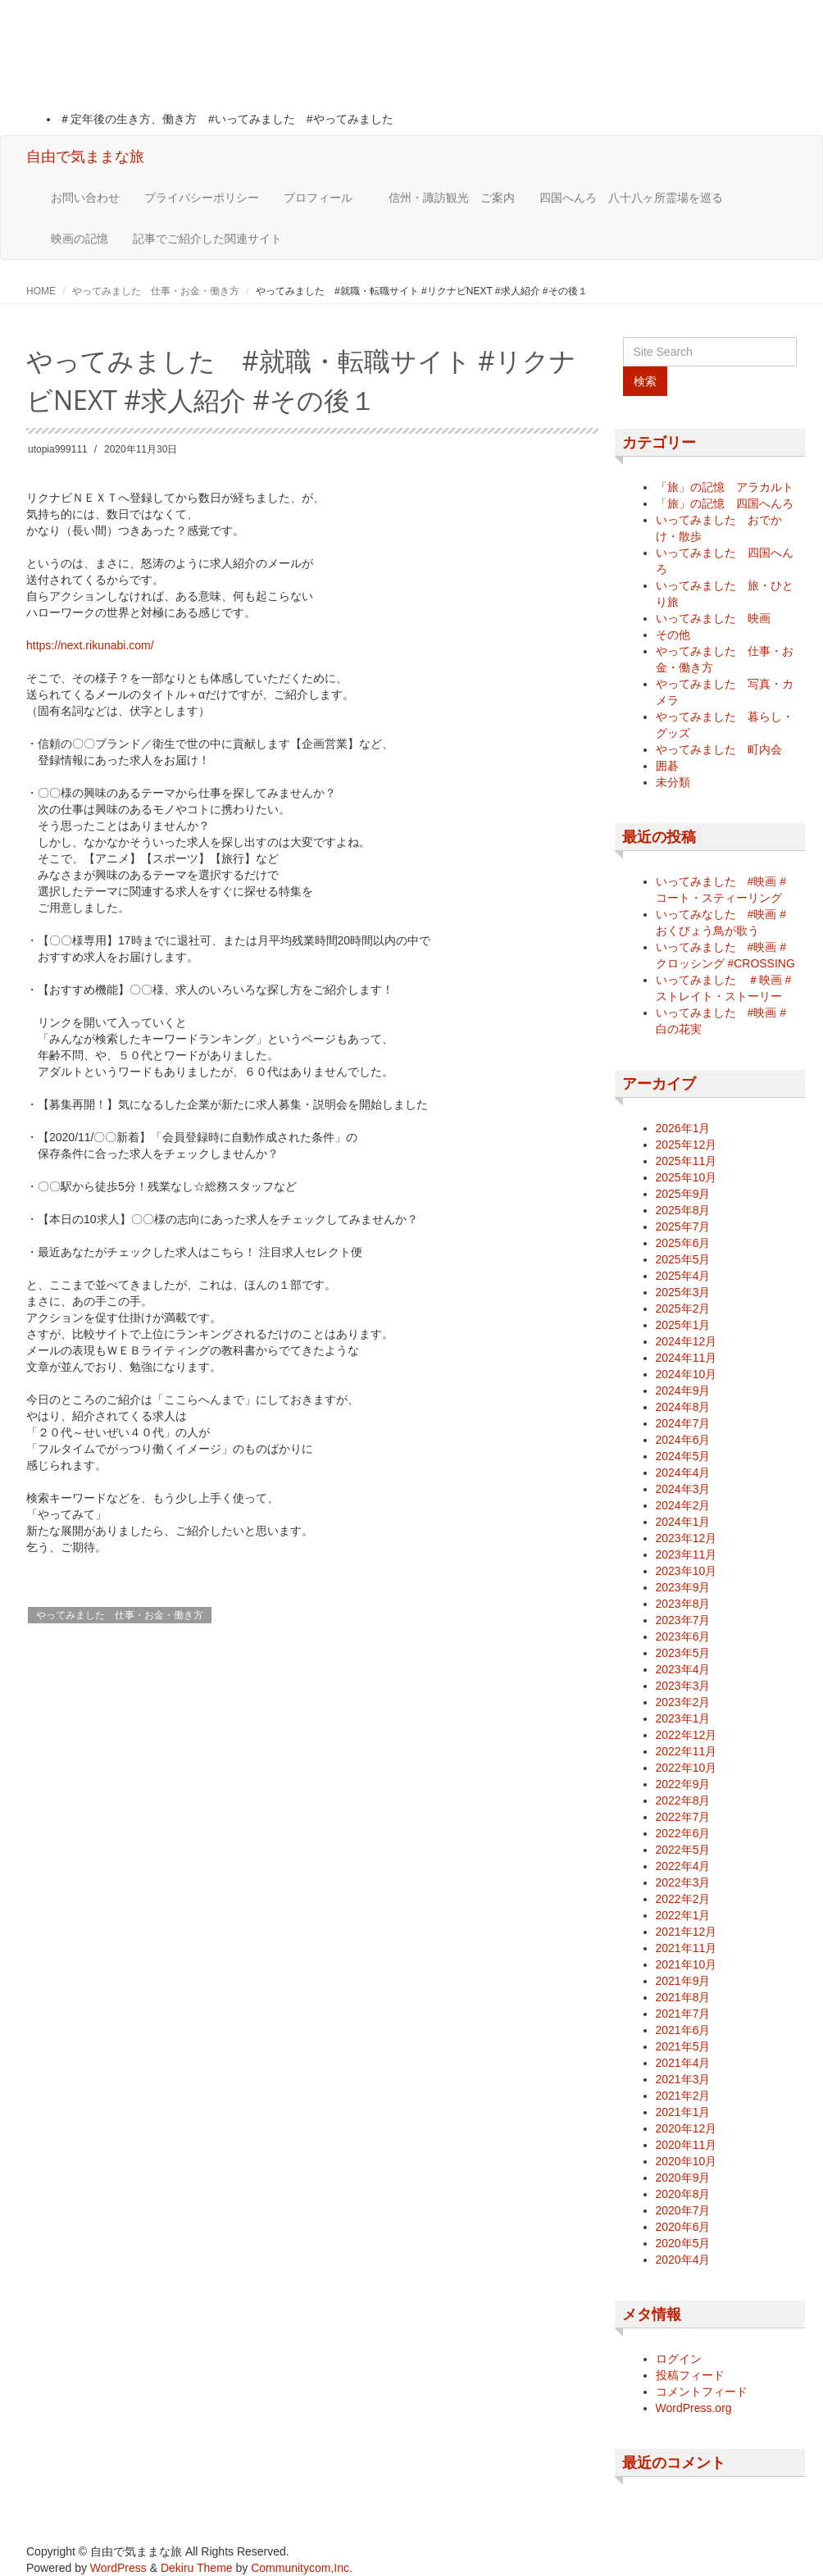 This screenshot has height=2576, width=823. Describe the element at coordinates (713, 618) in the screenshot. I see `いってみました 映画` at that location.